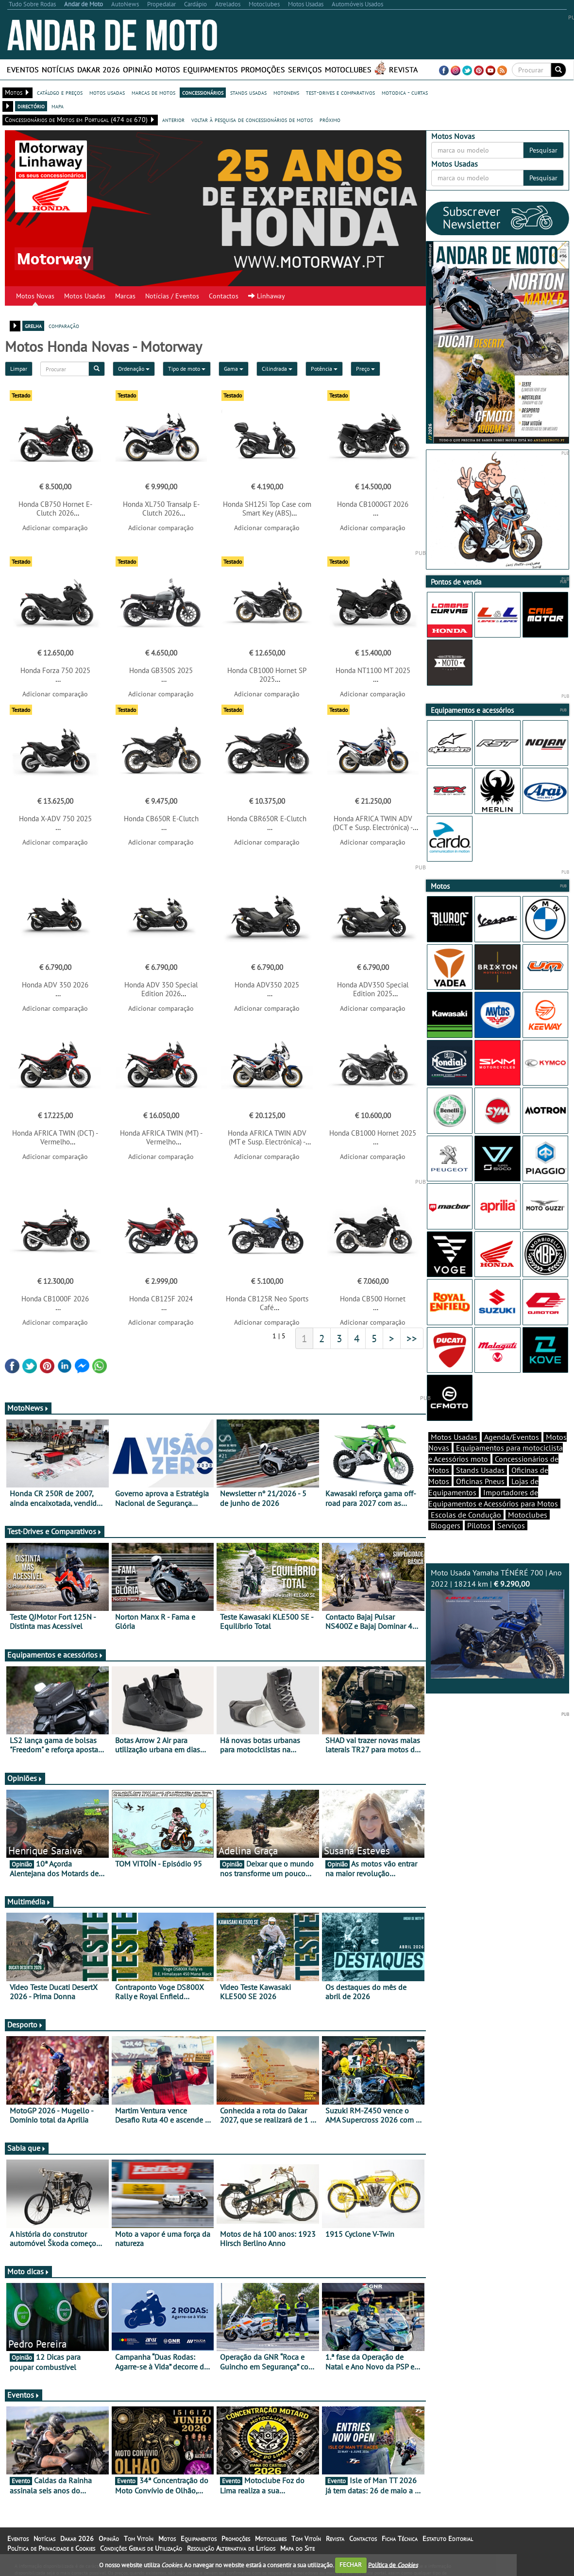 This screenshot has height=2576, width=574. I want to click on Resolução Alternativa de Litígios, so click(231, 2548).